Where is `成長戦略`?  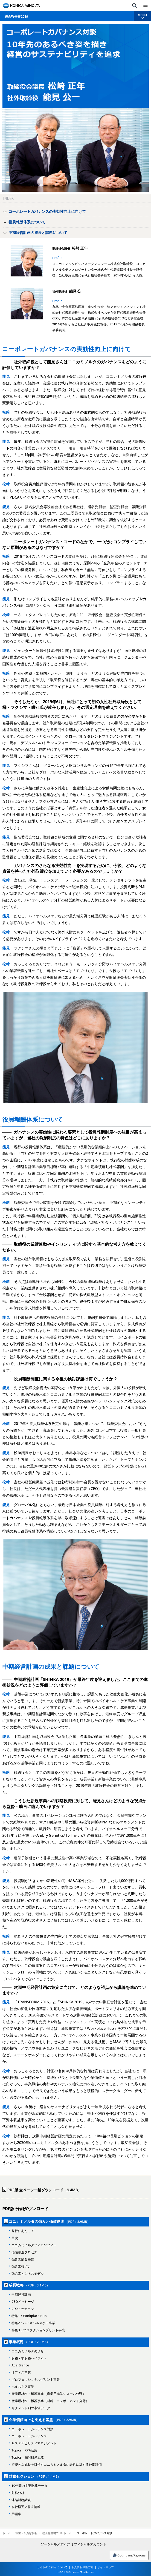 成長戦略 is located at coordinates (29, 2285).